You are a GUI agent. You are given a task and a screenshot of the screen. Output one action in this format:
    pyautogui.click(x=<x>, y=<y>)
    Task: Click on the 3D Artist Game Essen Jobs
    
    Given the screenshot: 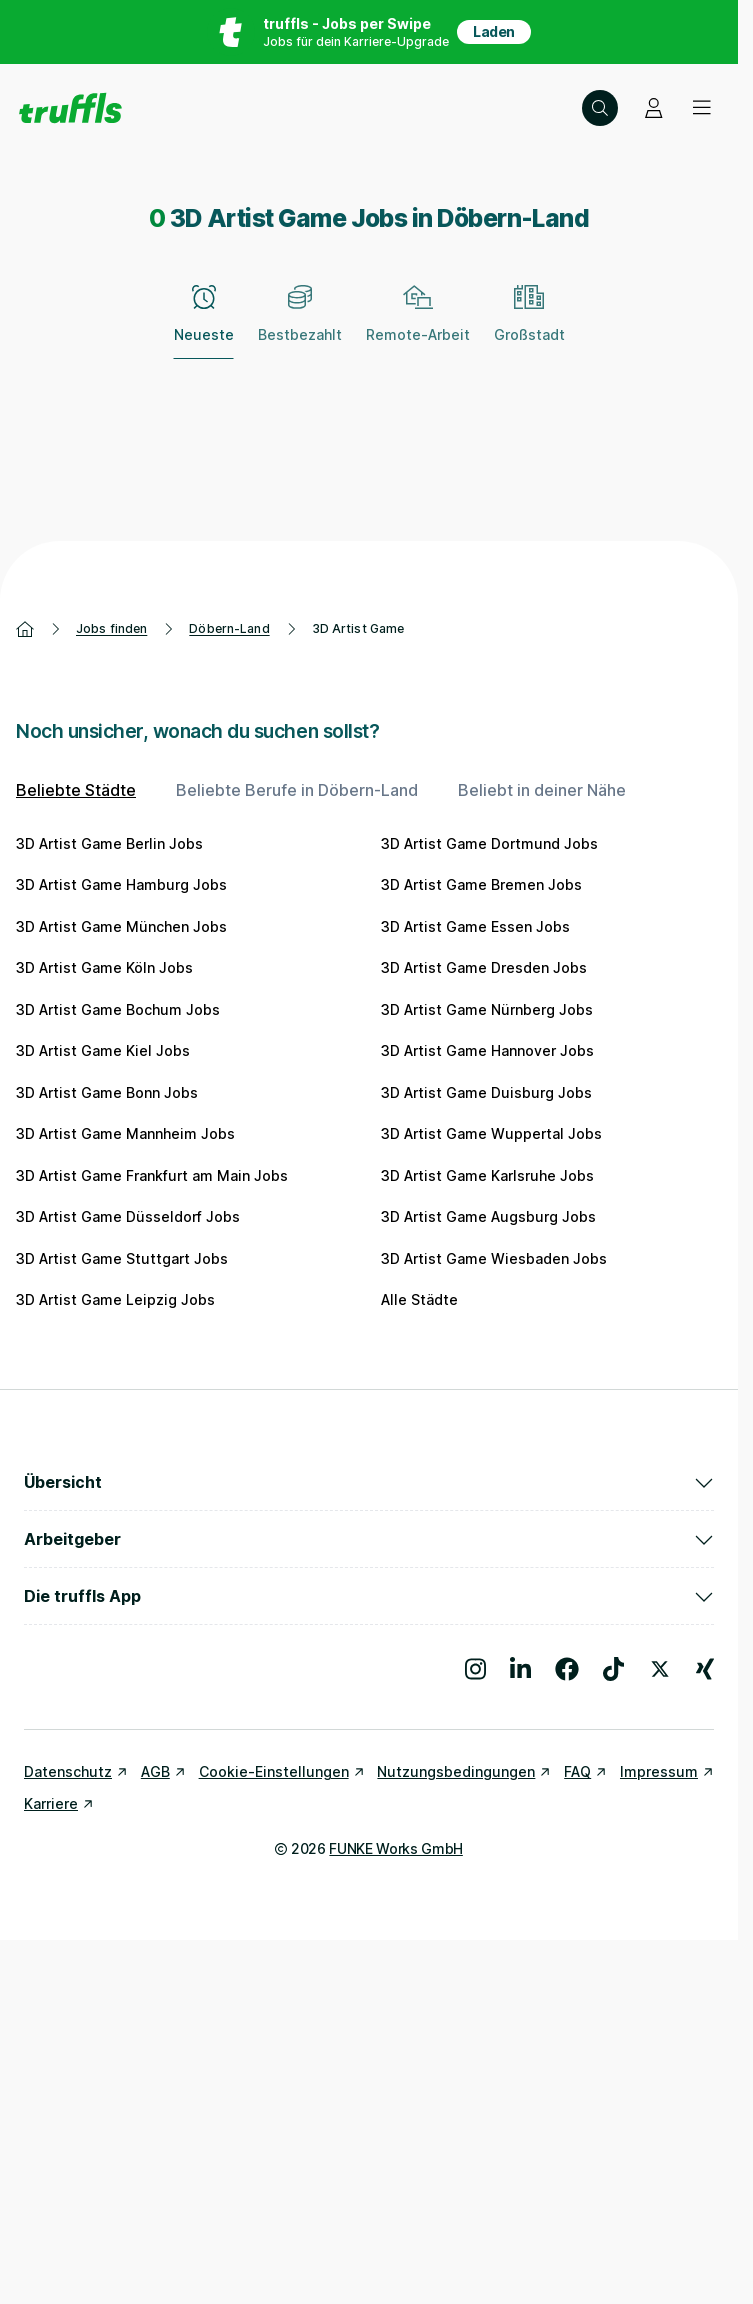 What is the action you would take?
    pyautogui.click(x=475, y=926)
    